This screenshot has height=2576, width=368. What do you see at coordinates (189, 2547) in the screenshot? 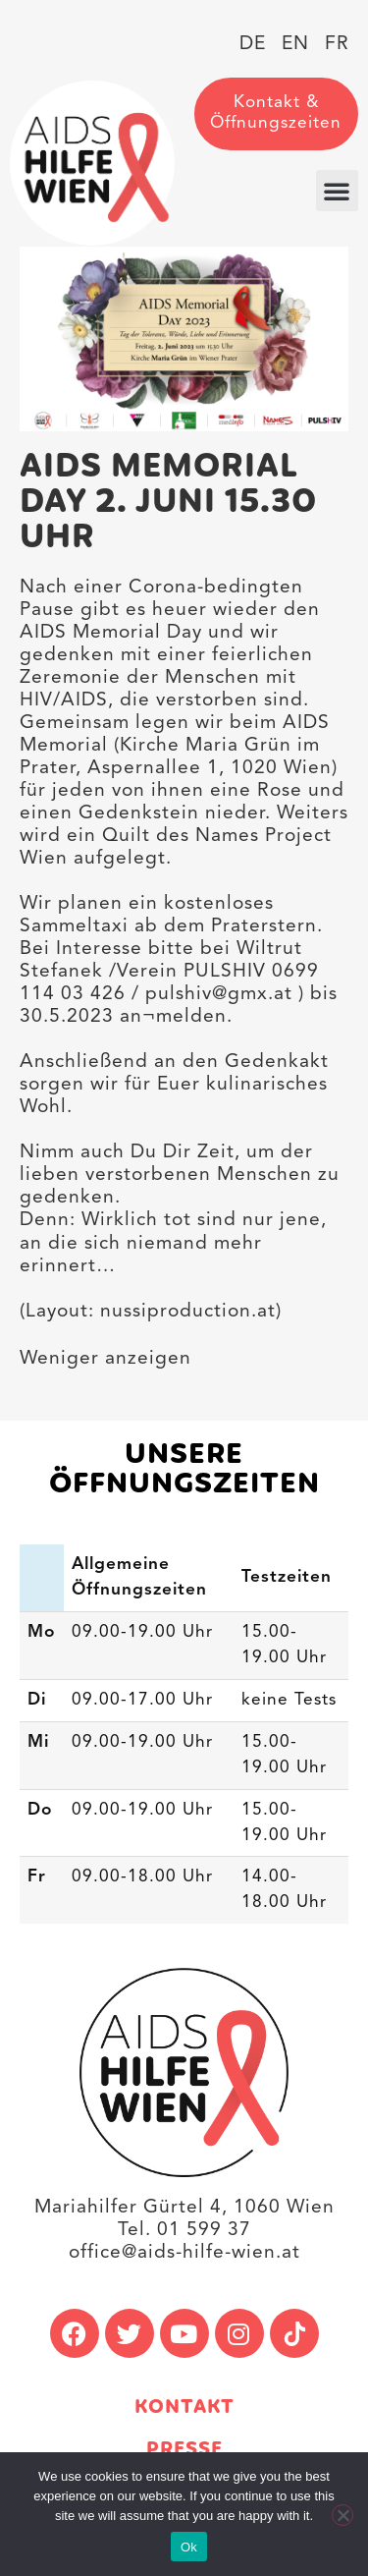
I see `Ok` at bounding box center [189, 2547].